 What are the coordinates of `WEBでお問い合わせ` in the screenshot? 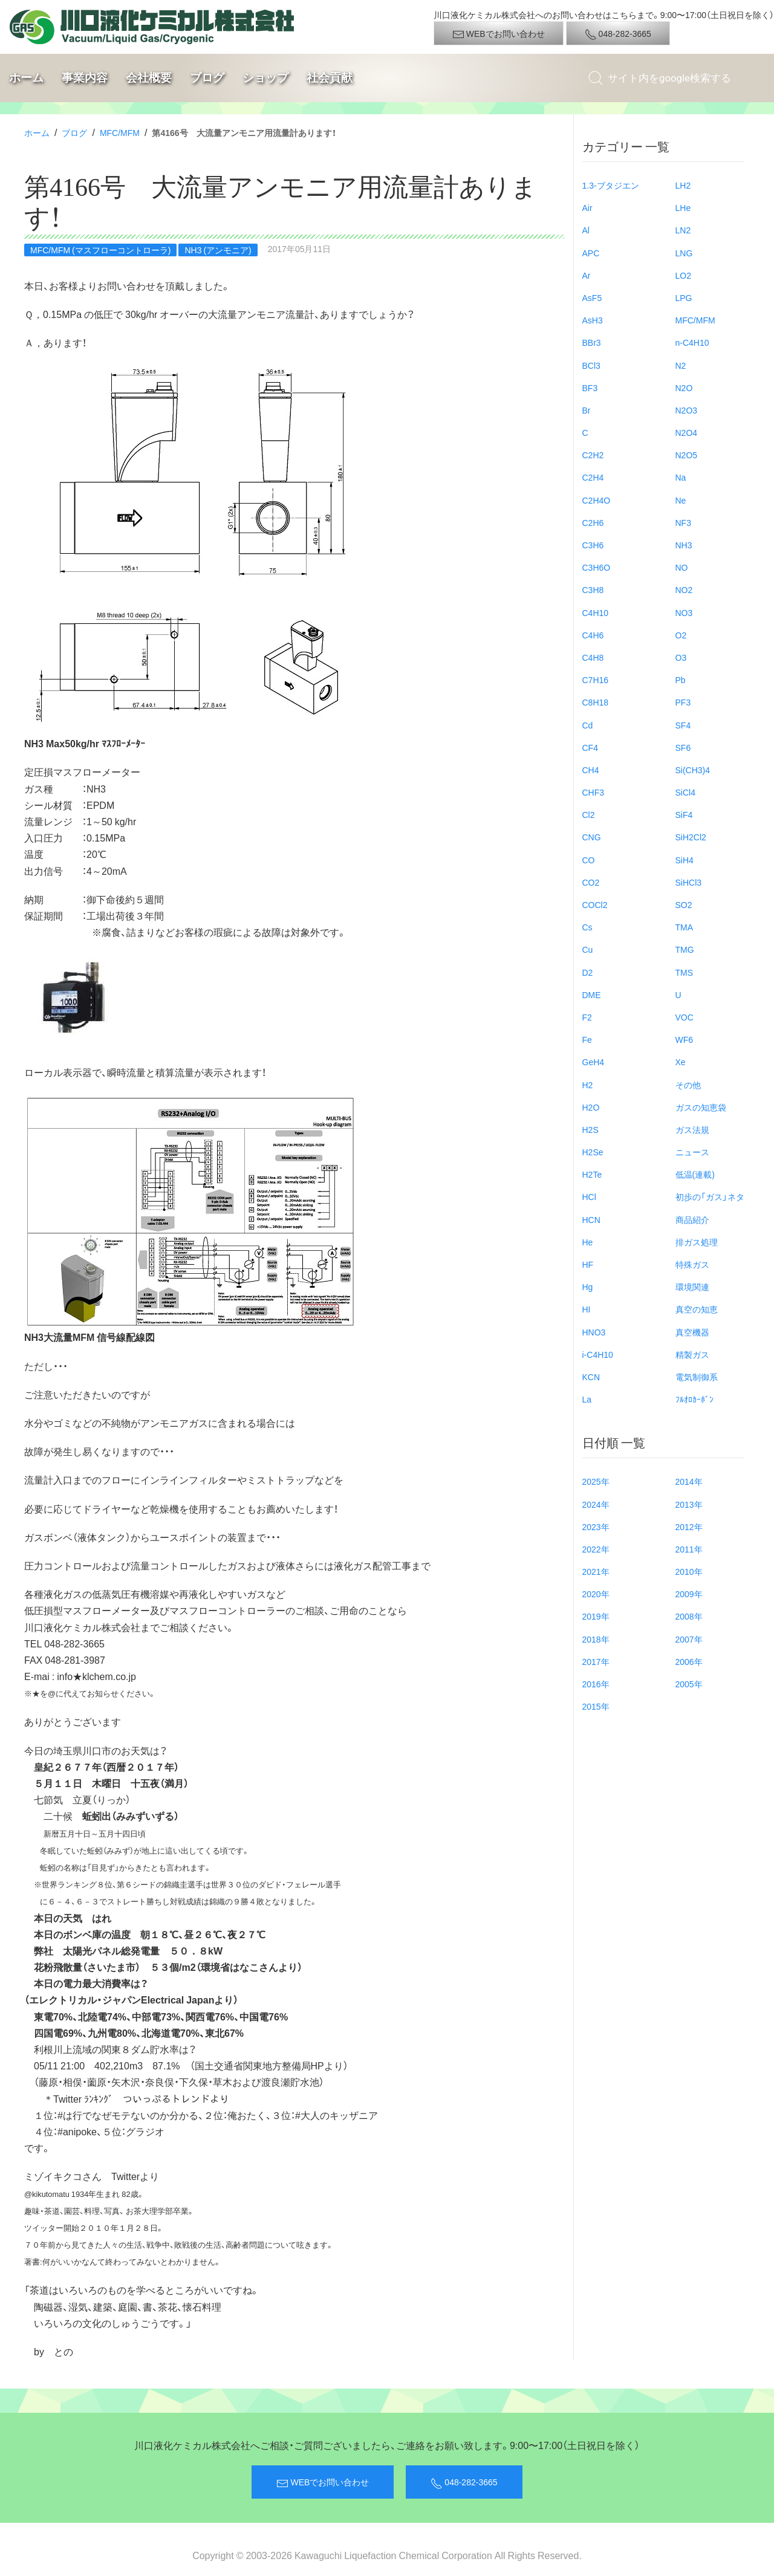 It's located at (498, 34).